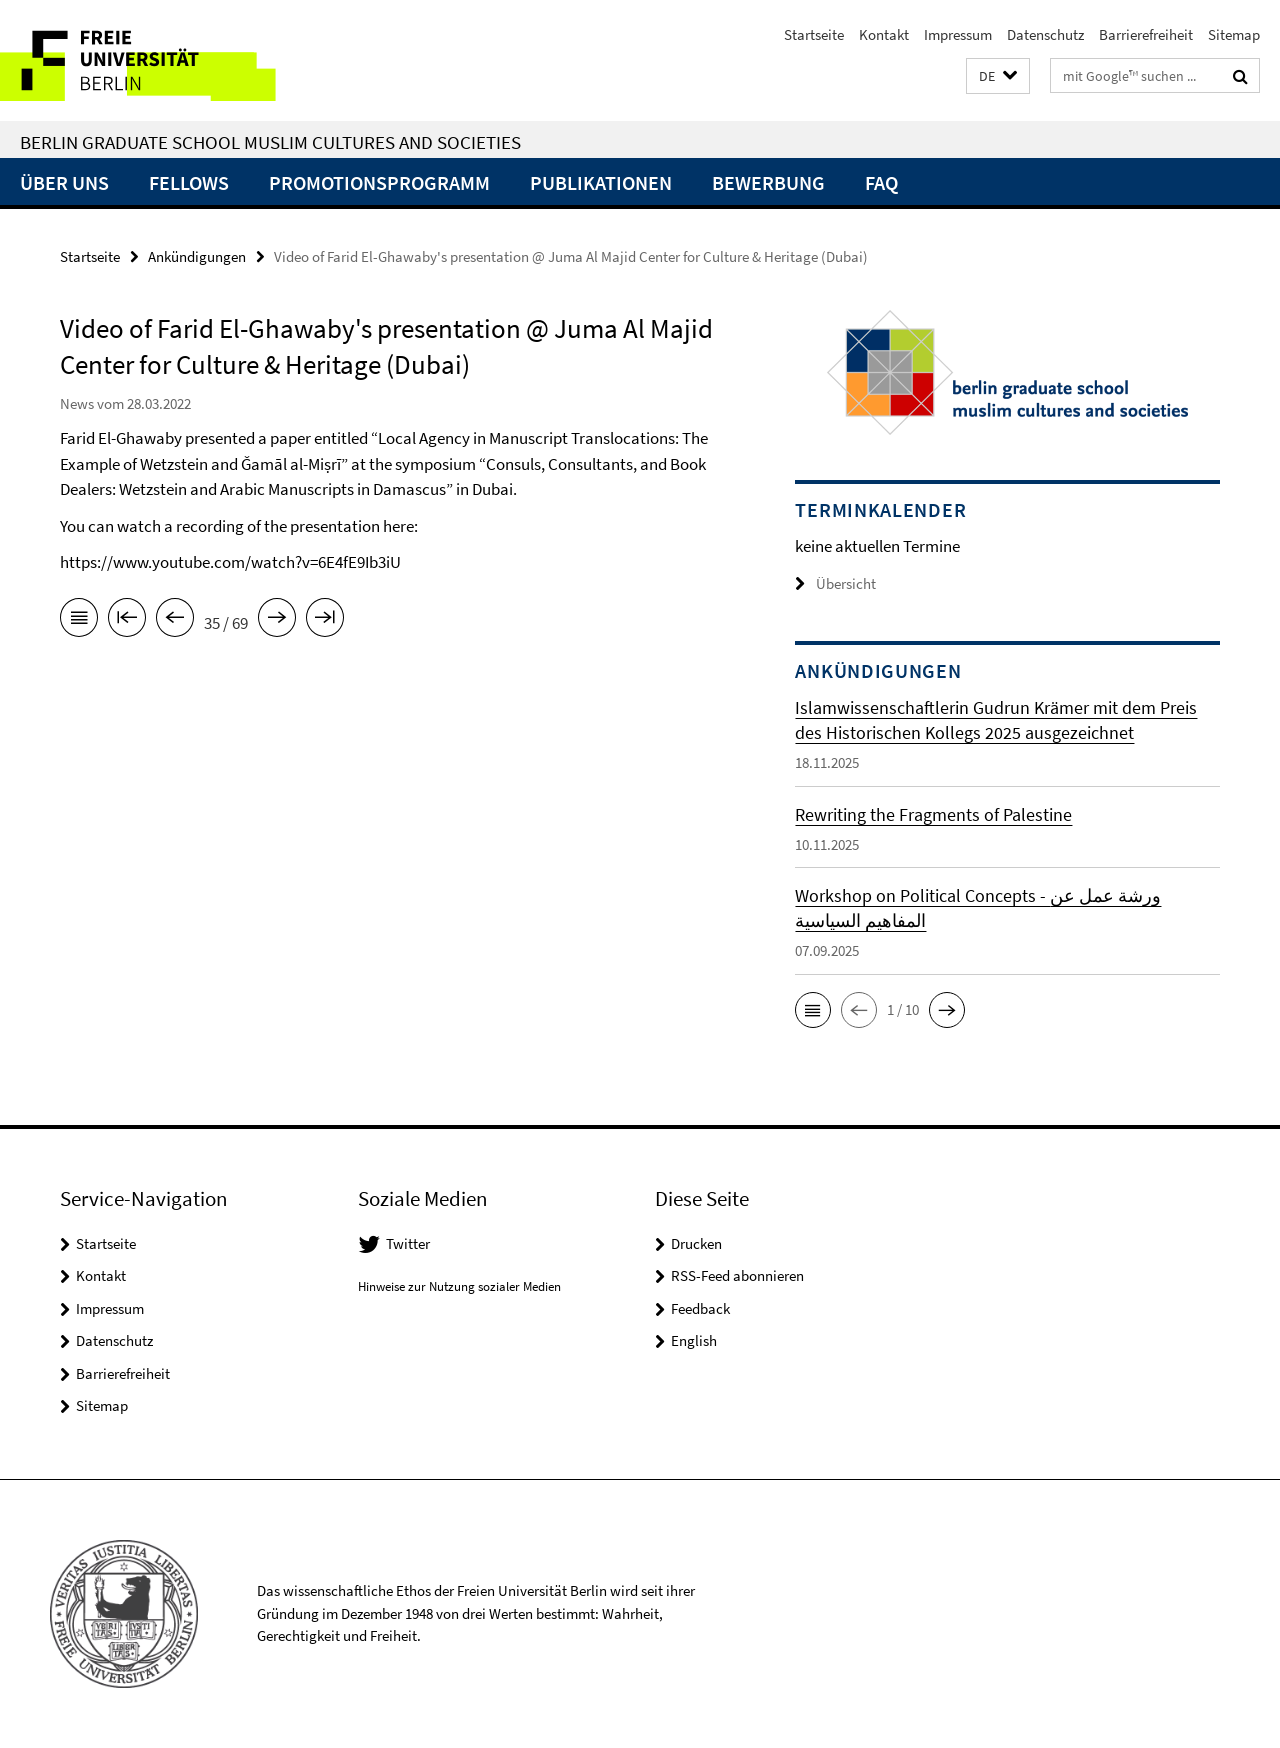  Describe the element at coordinates (958, 34) in the screenshot. I see `Impressum` at that location.